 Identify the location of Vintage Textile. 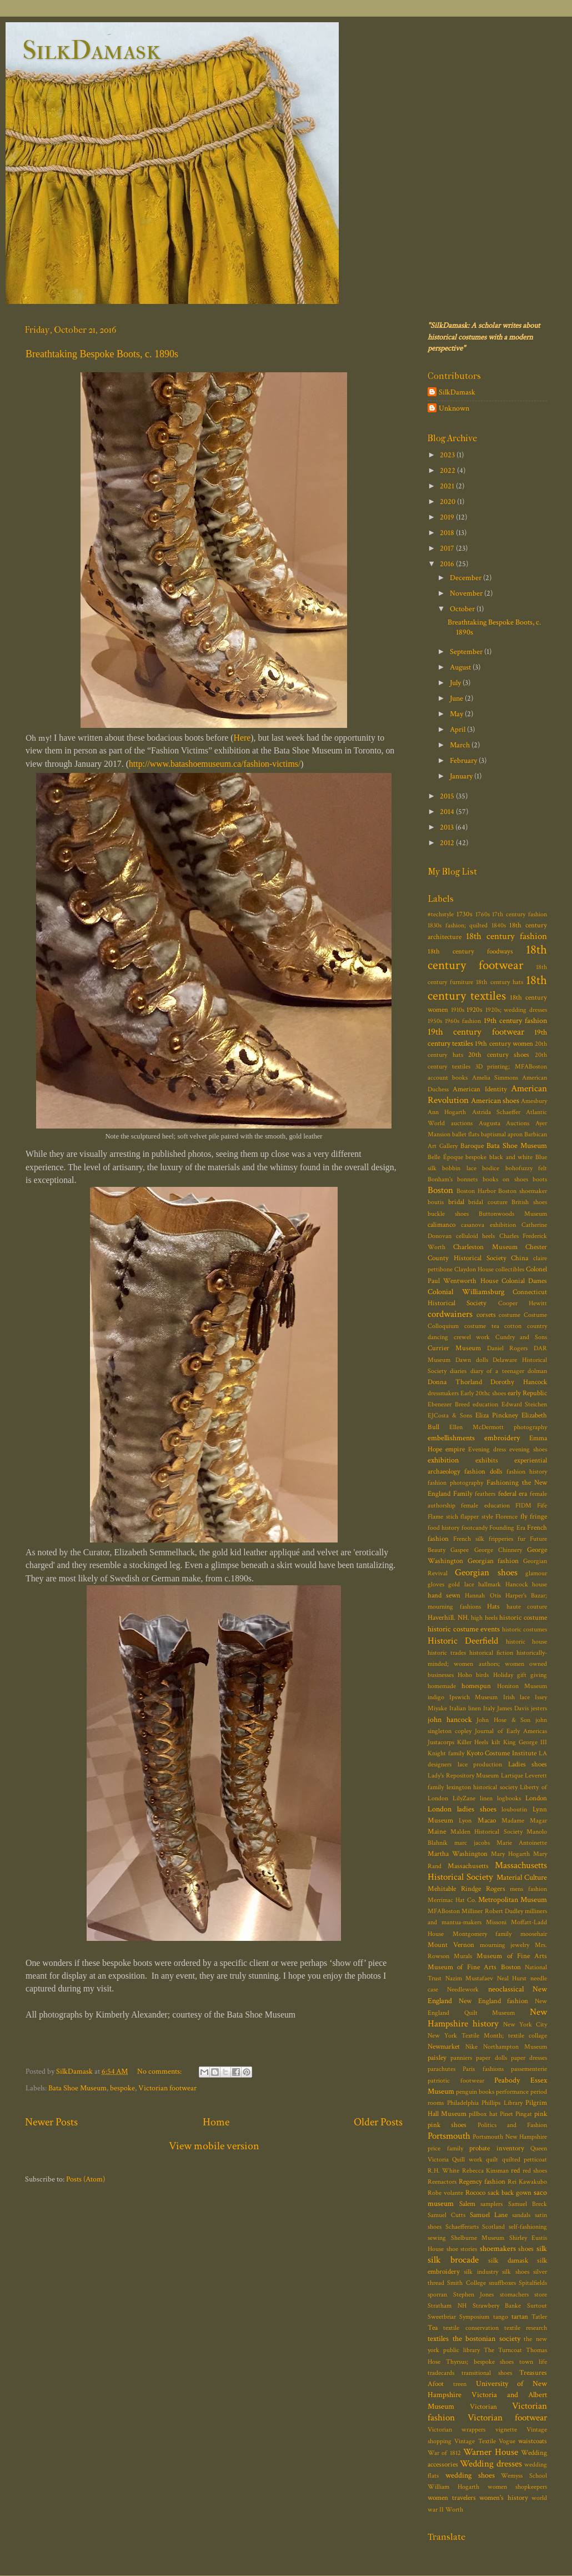
(474, 2441).